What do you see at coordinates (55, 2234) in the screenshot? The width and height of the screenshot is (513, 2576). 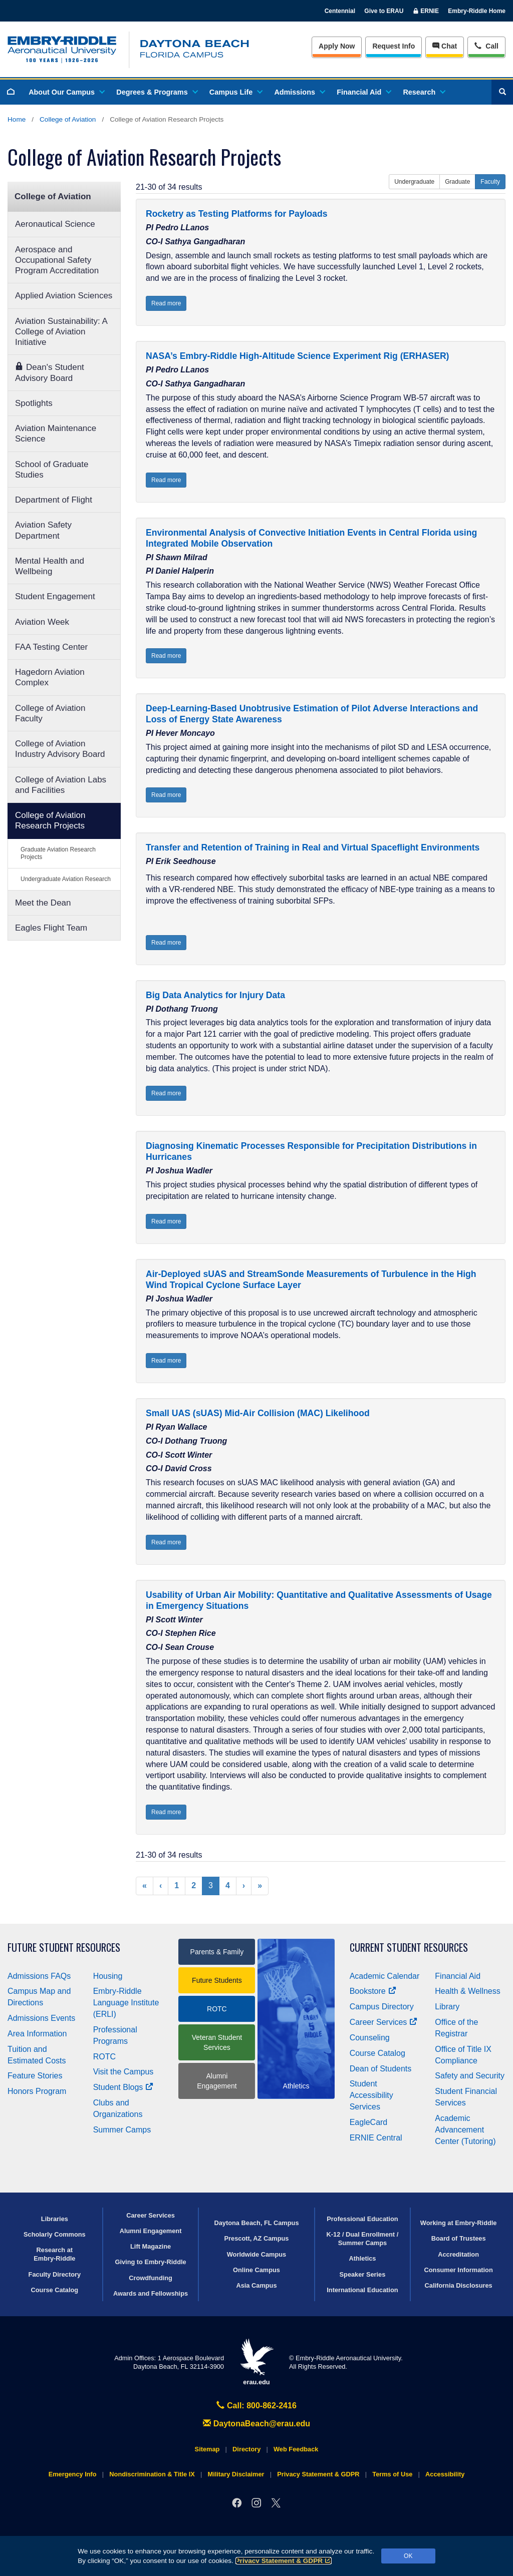 I see `Scholarly Commons` at bounding box center [55, 2234].